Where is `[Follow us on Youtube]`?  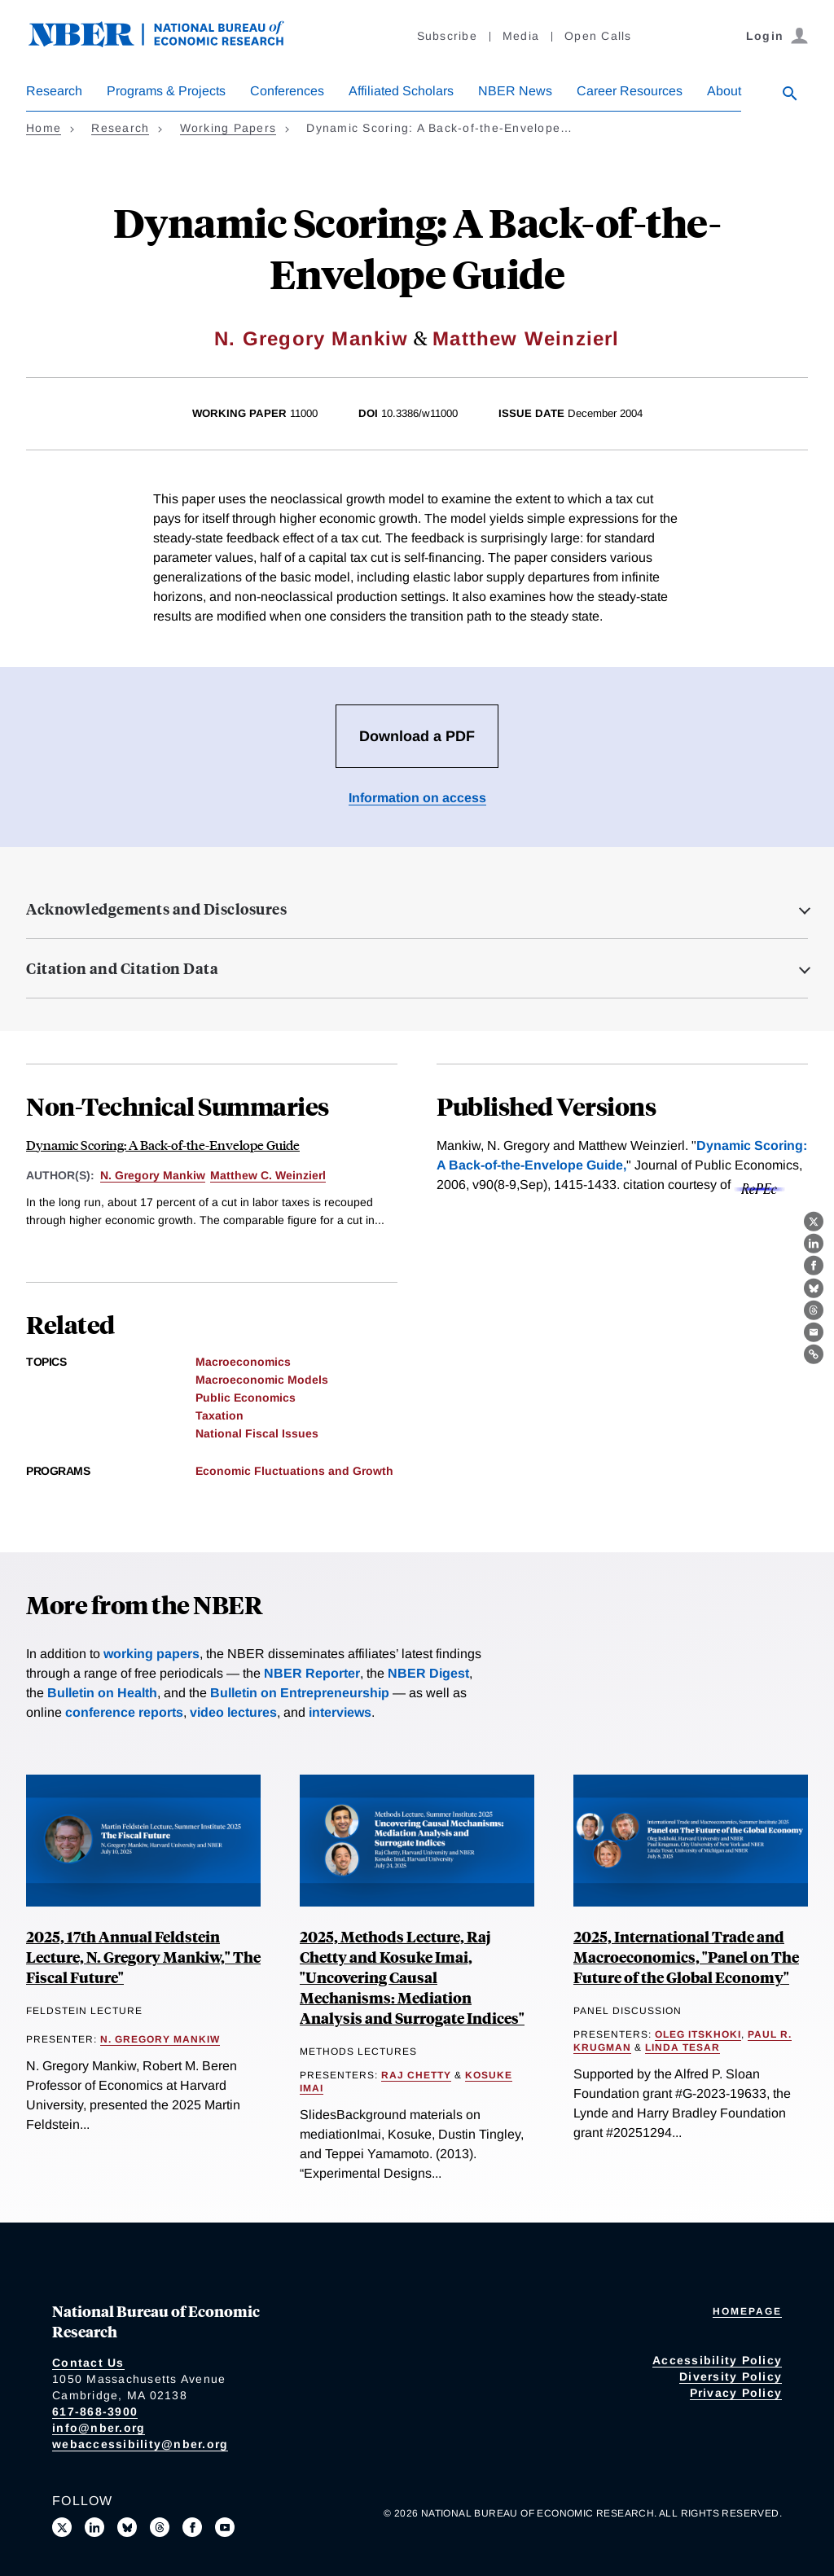 [Follow us on Youtube] is located at coordinates (225, 2527).